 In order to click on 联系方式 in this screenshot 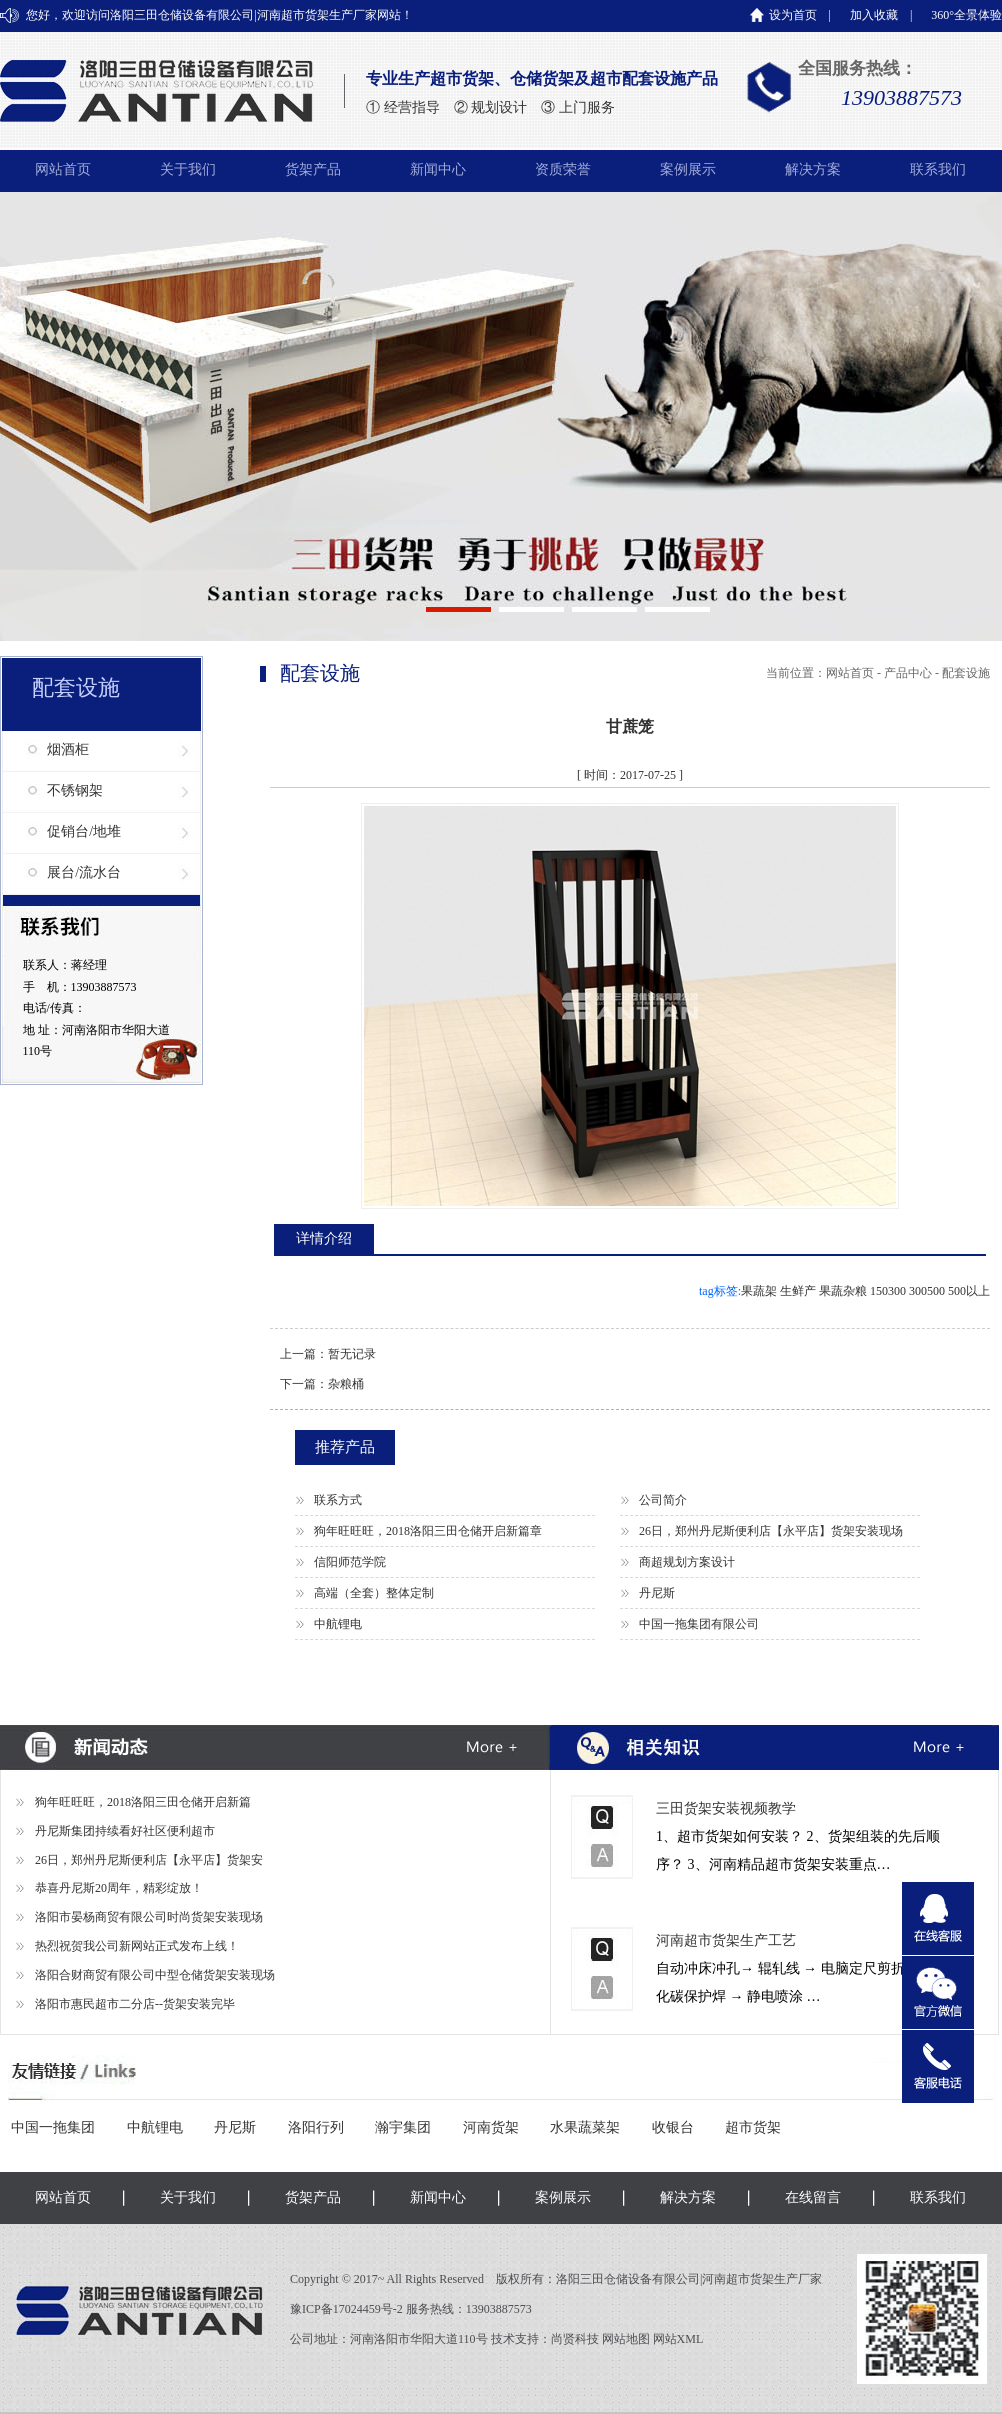, I will do `click(338, 1500)`.